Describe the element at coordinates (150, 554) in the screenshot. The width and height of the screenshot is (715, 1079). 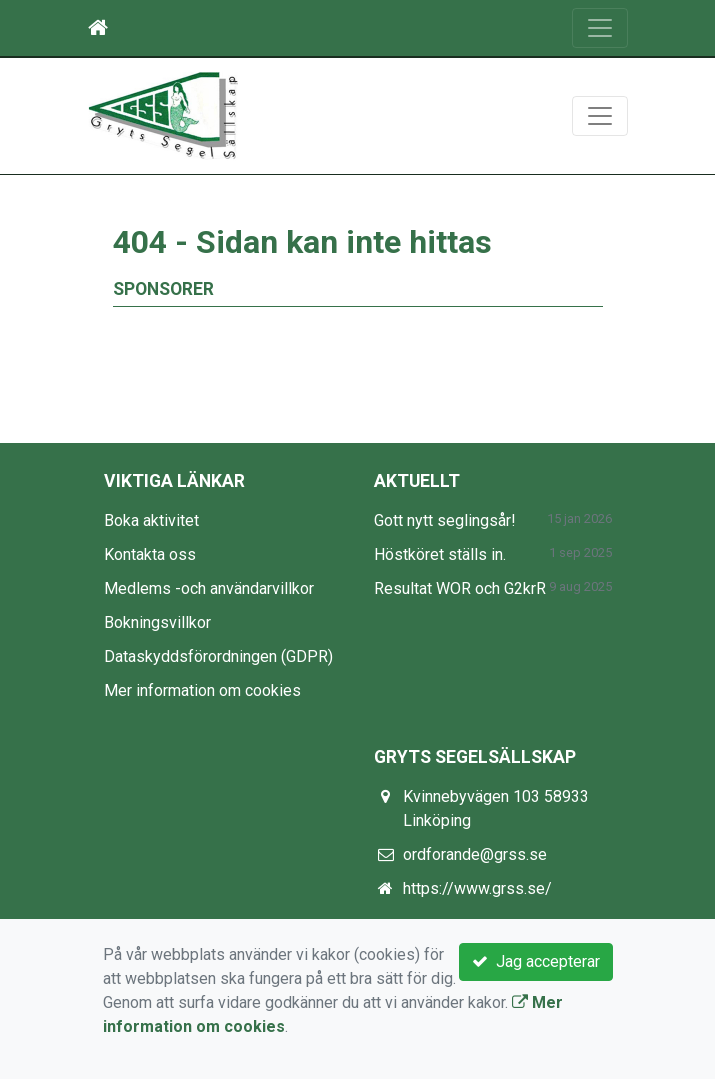
I see `Kontakta oss` at that location.